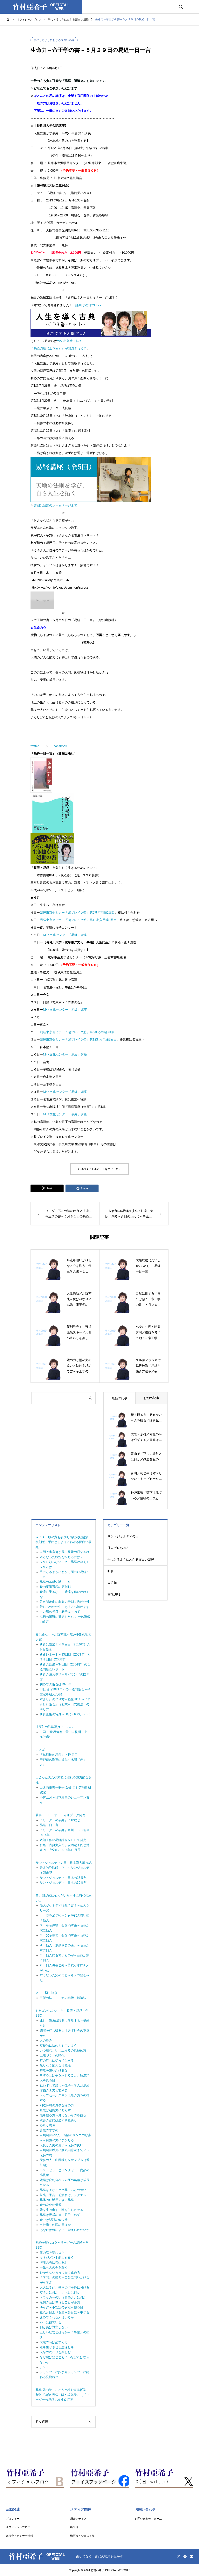 The height and width of the screenshot is (2576, 199). Describe the element at coordinates (58, 2045) in the screenshot. I see `積極的に陰の力を用いよう` at that location.